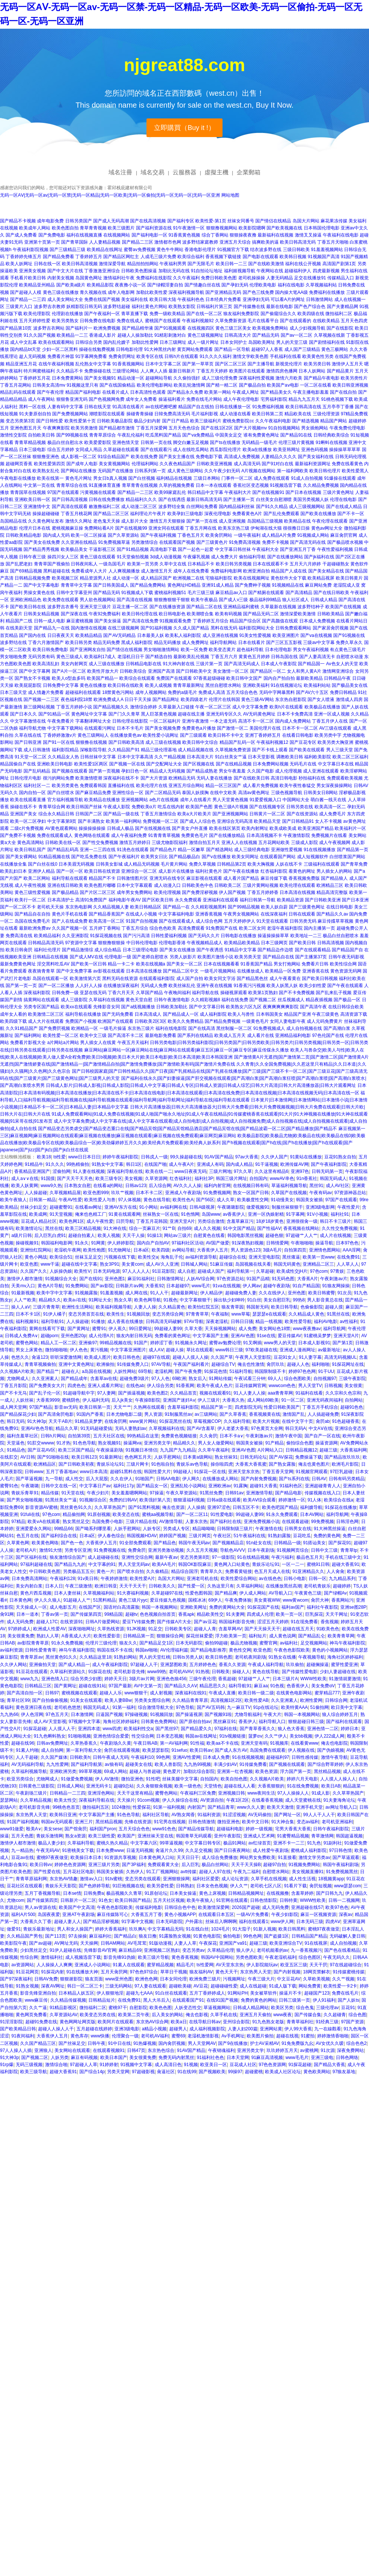 The image size is (369, 2576). Describe the element at coordinates (254, 656) in the screenshot. I see `黄黄色五月婷婷` at that location.